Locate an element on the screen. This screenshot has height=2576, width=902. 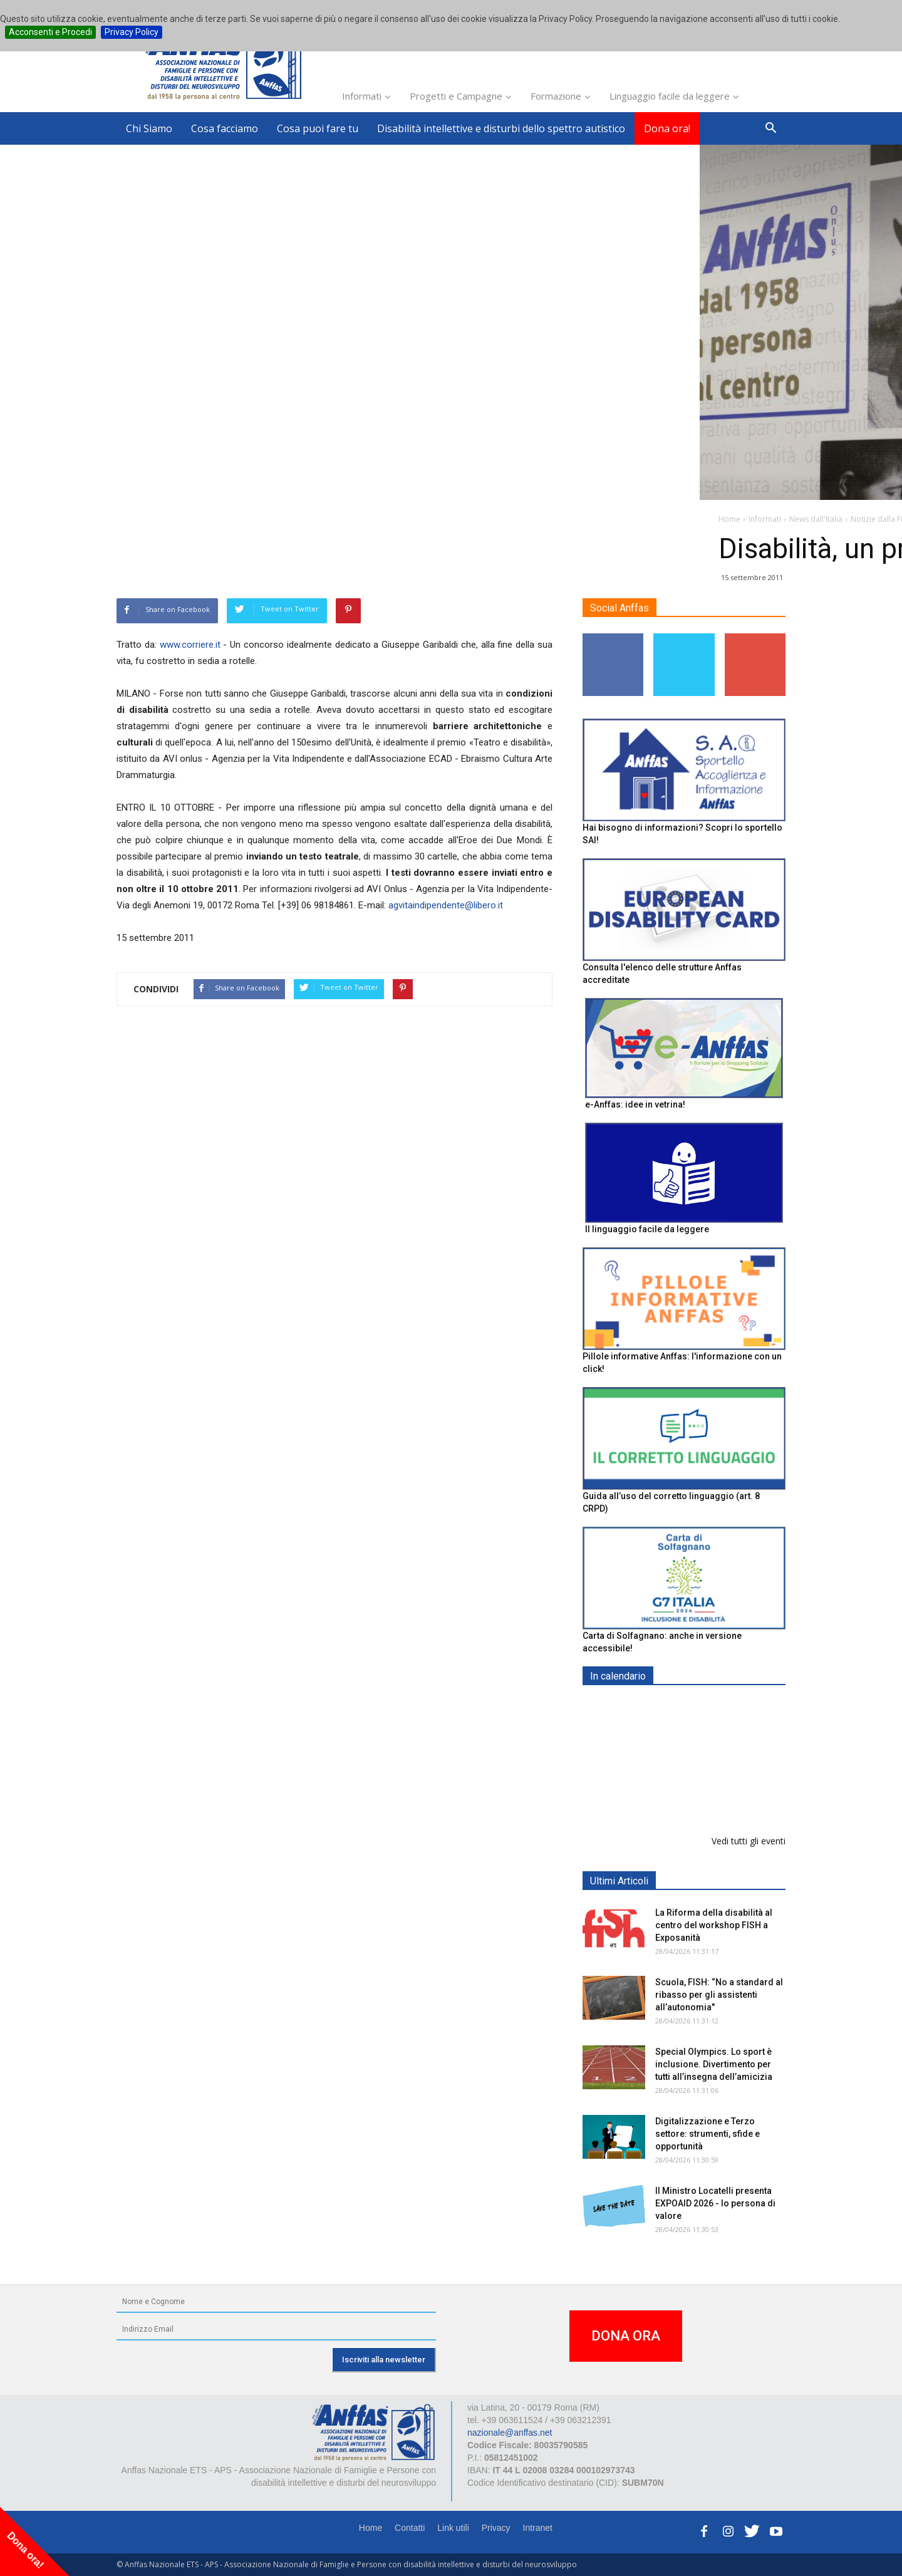
Link utili is located at coordinates (453, 2528).